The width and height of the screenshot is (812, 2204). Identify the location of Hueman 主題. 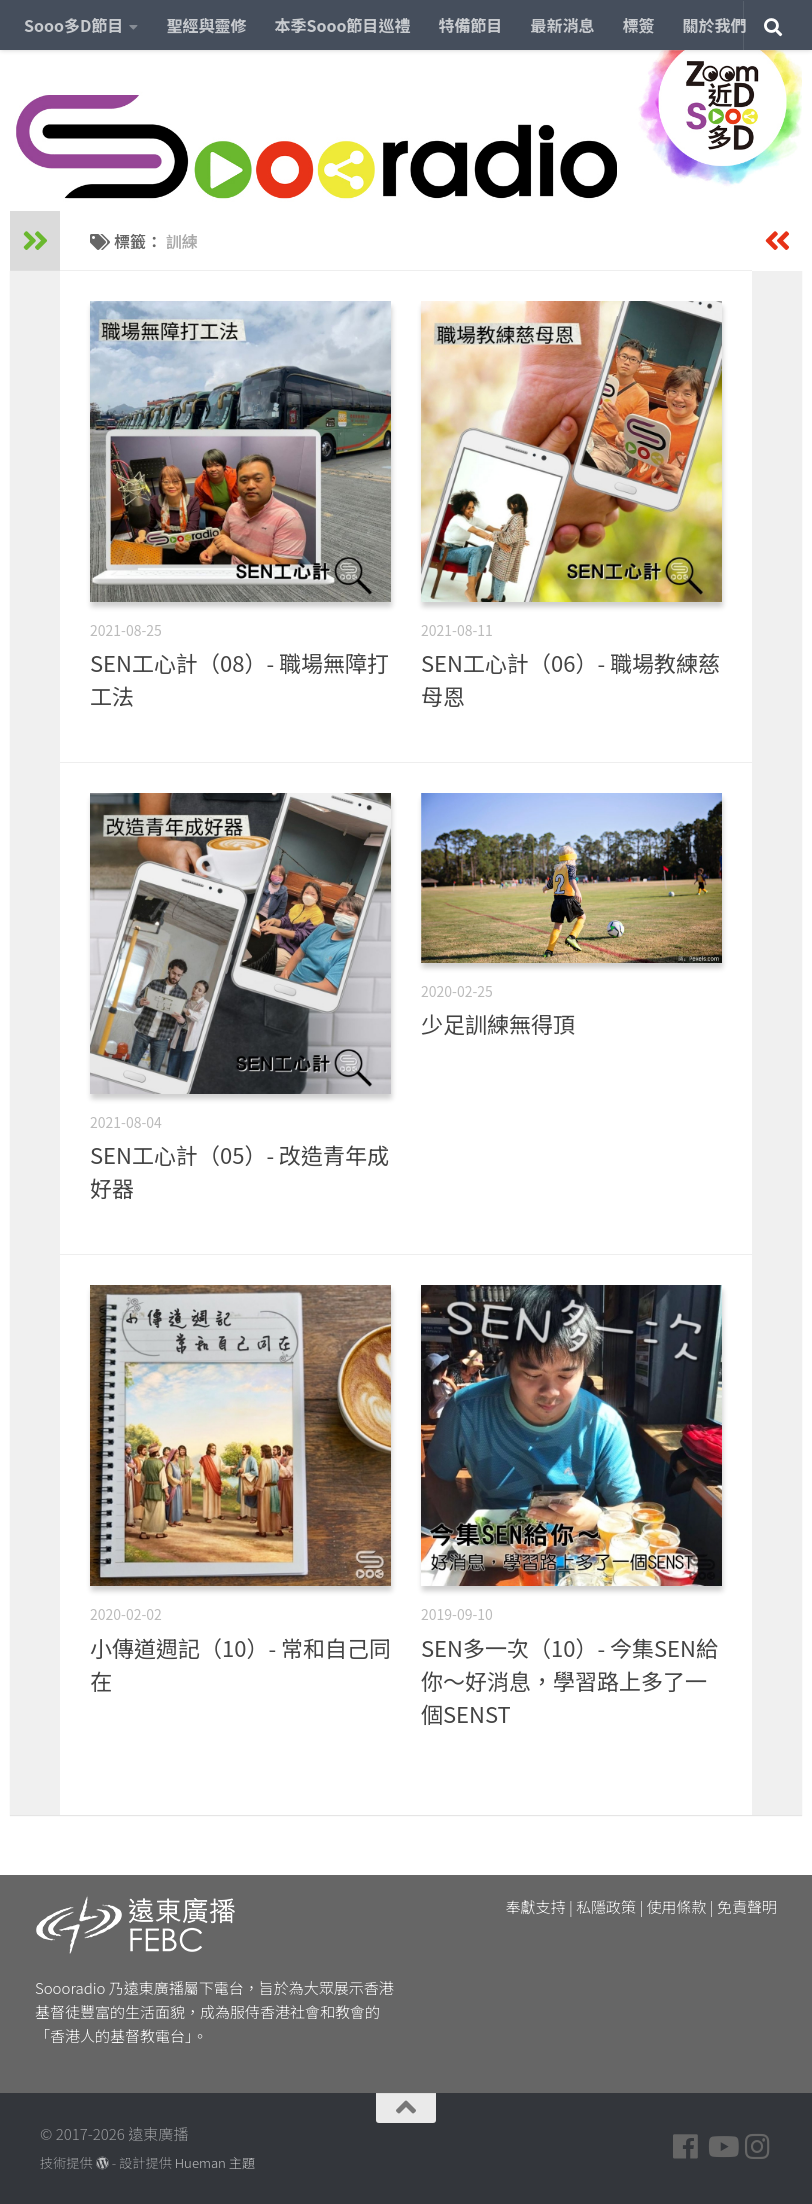
(215, 2162).